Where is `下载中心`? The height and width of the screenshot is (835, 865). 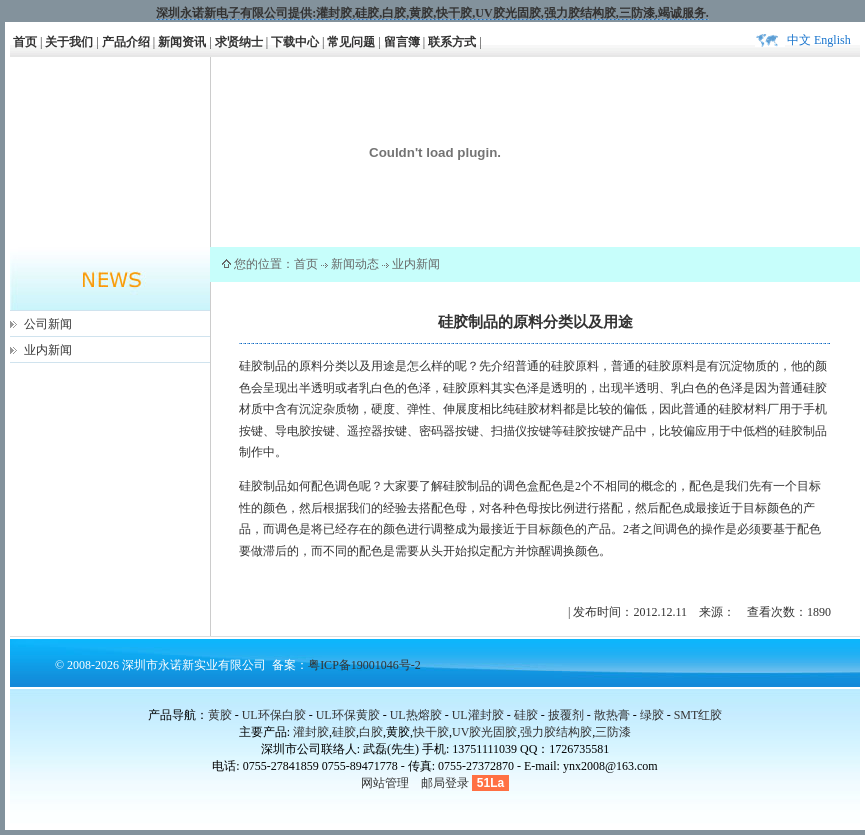 下载中心 is located at coordinates (295, 42).